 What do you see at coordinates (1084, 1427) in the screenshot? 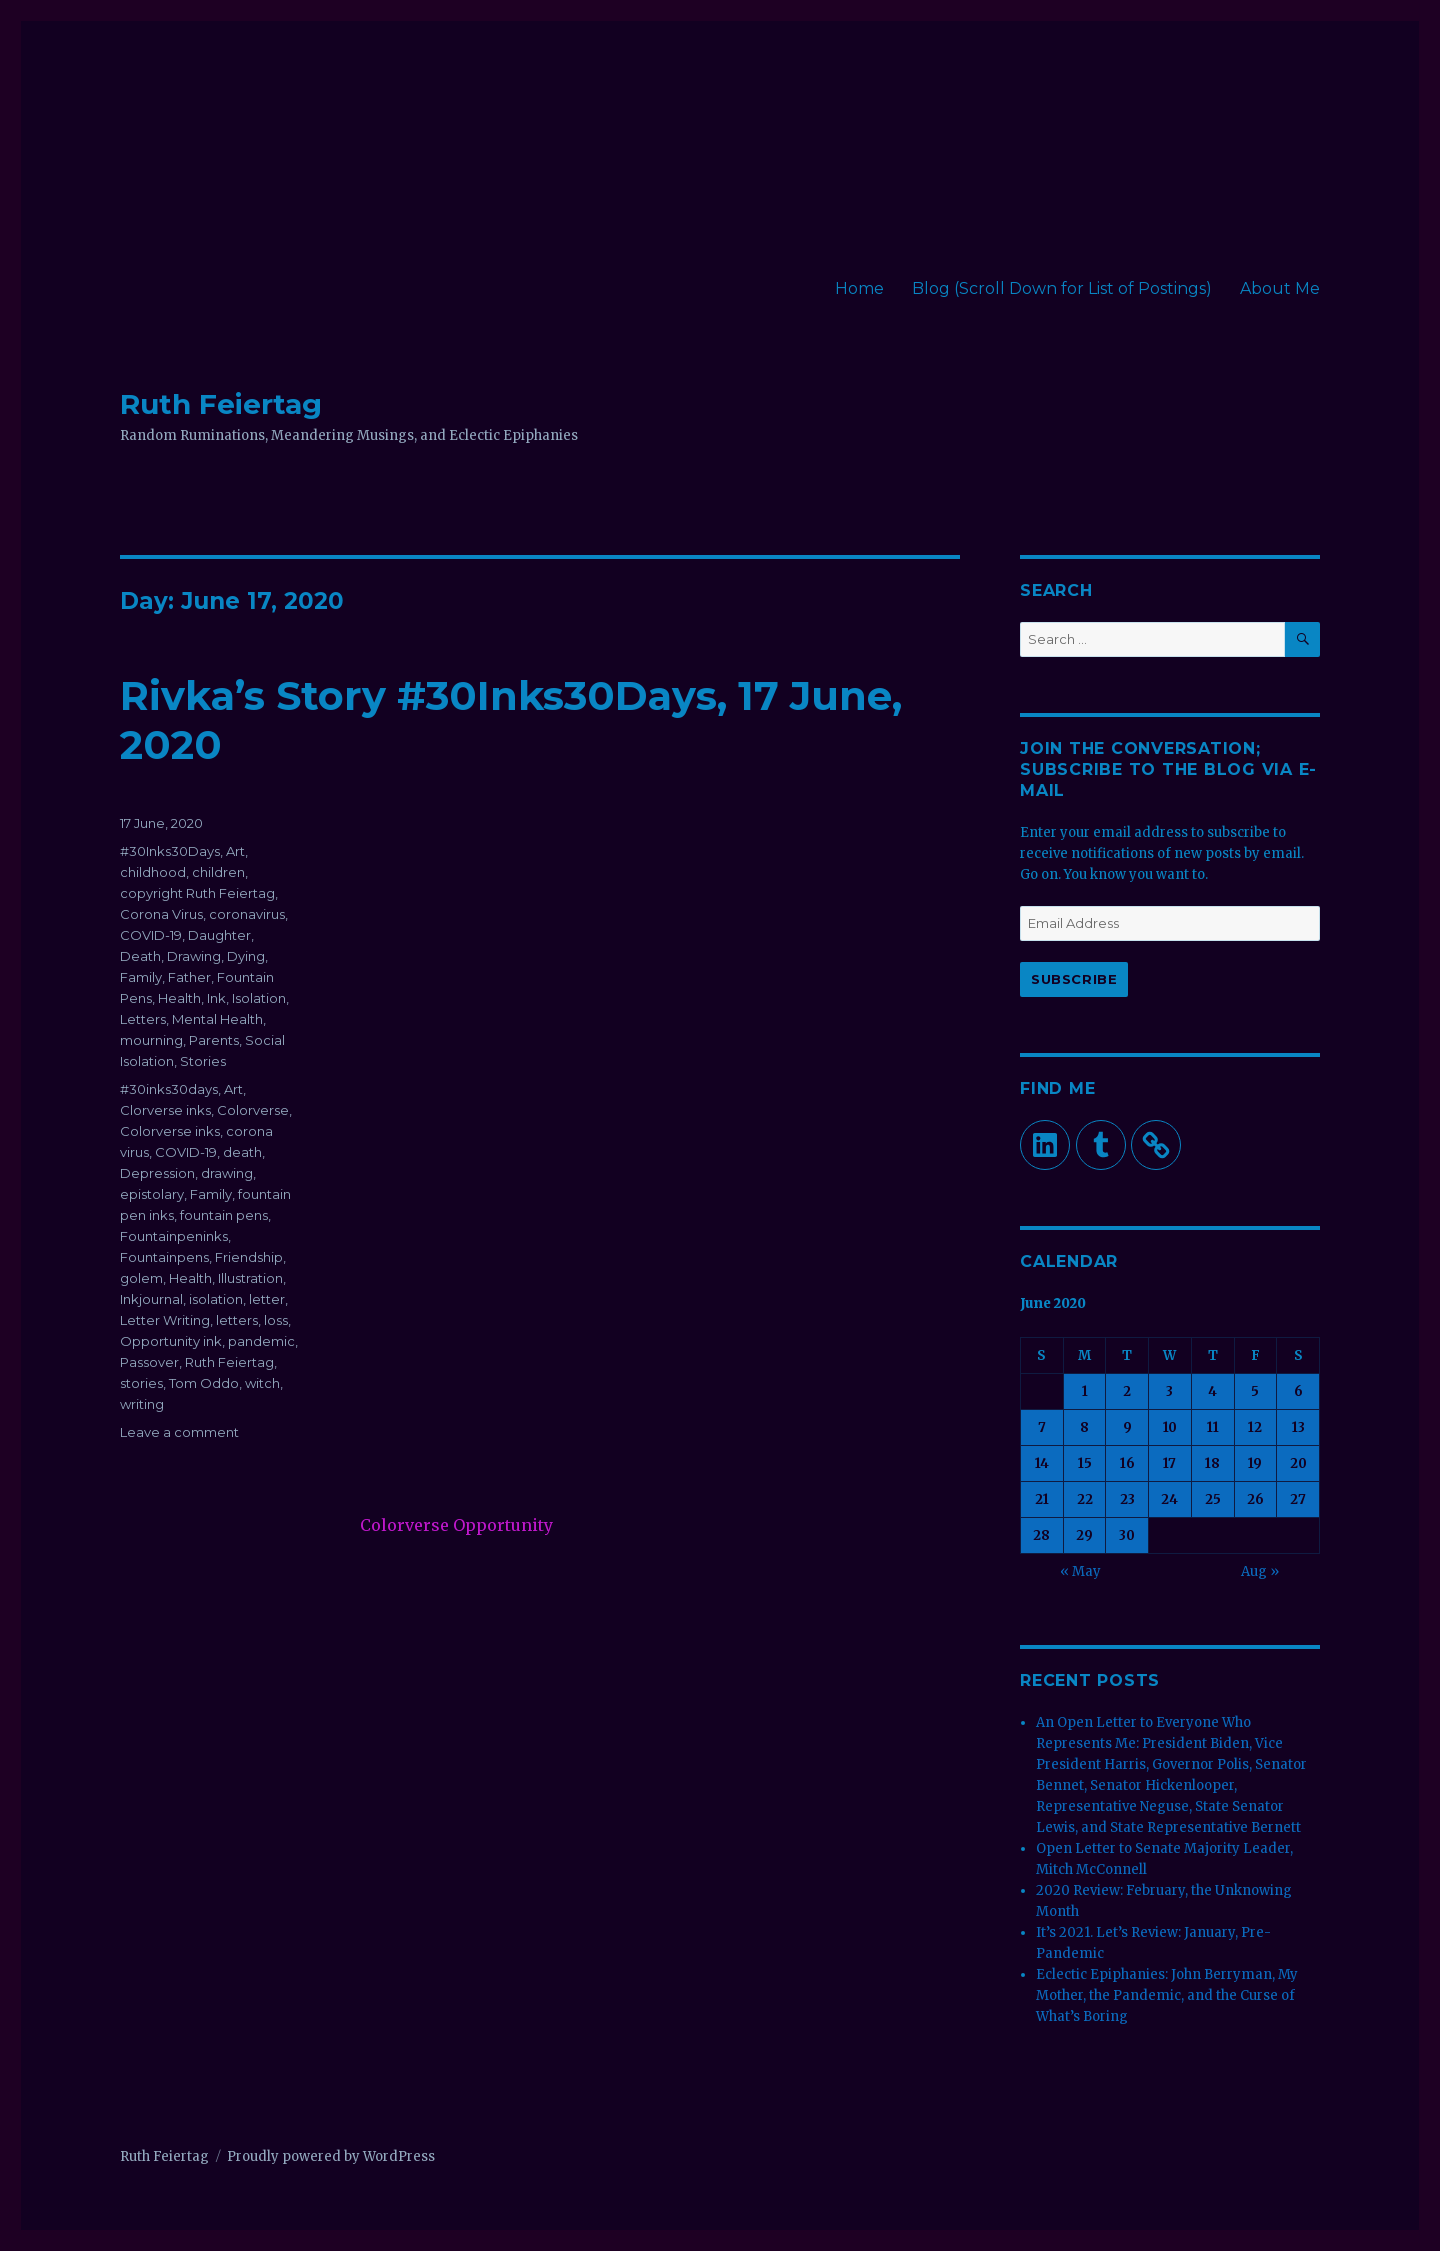
I see `8 [Posts published on June 8, 2020]` at bounding box center [1084, 1427].